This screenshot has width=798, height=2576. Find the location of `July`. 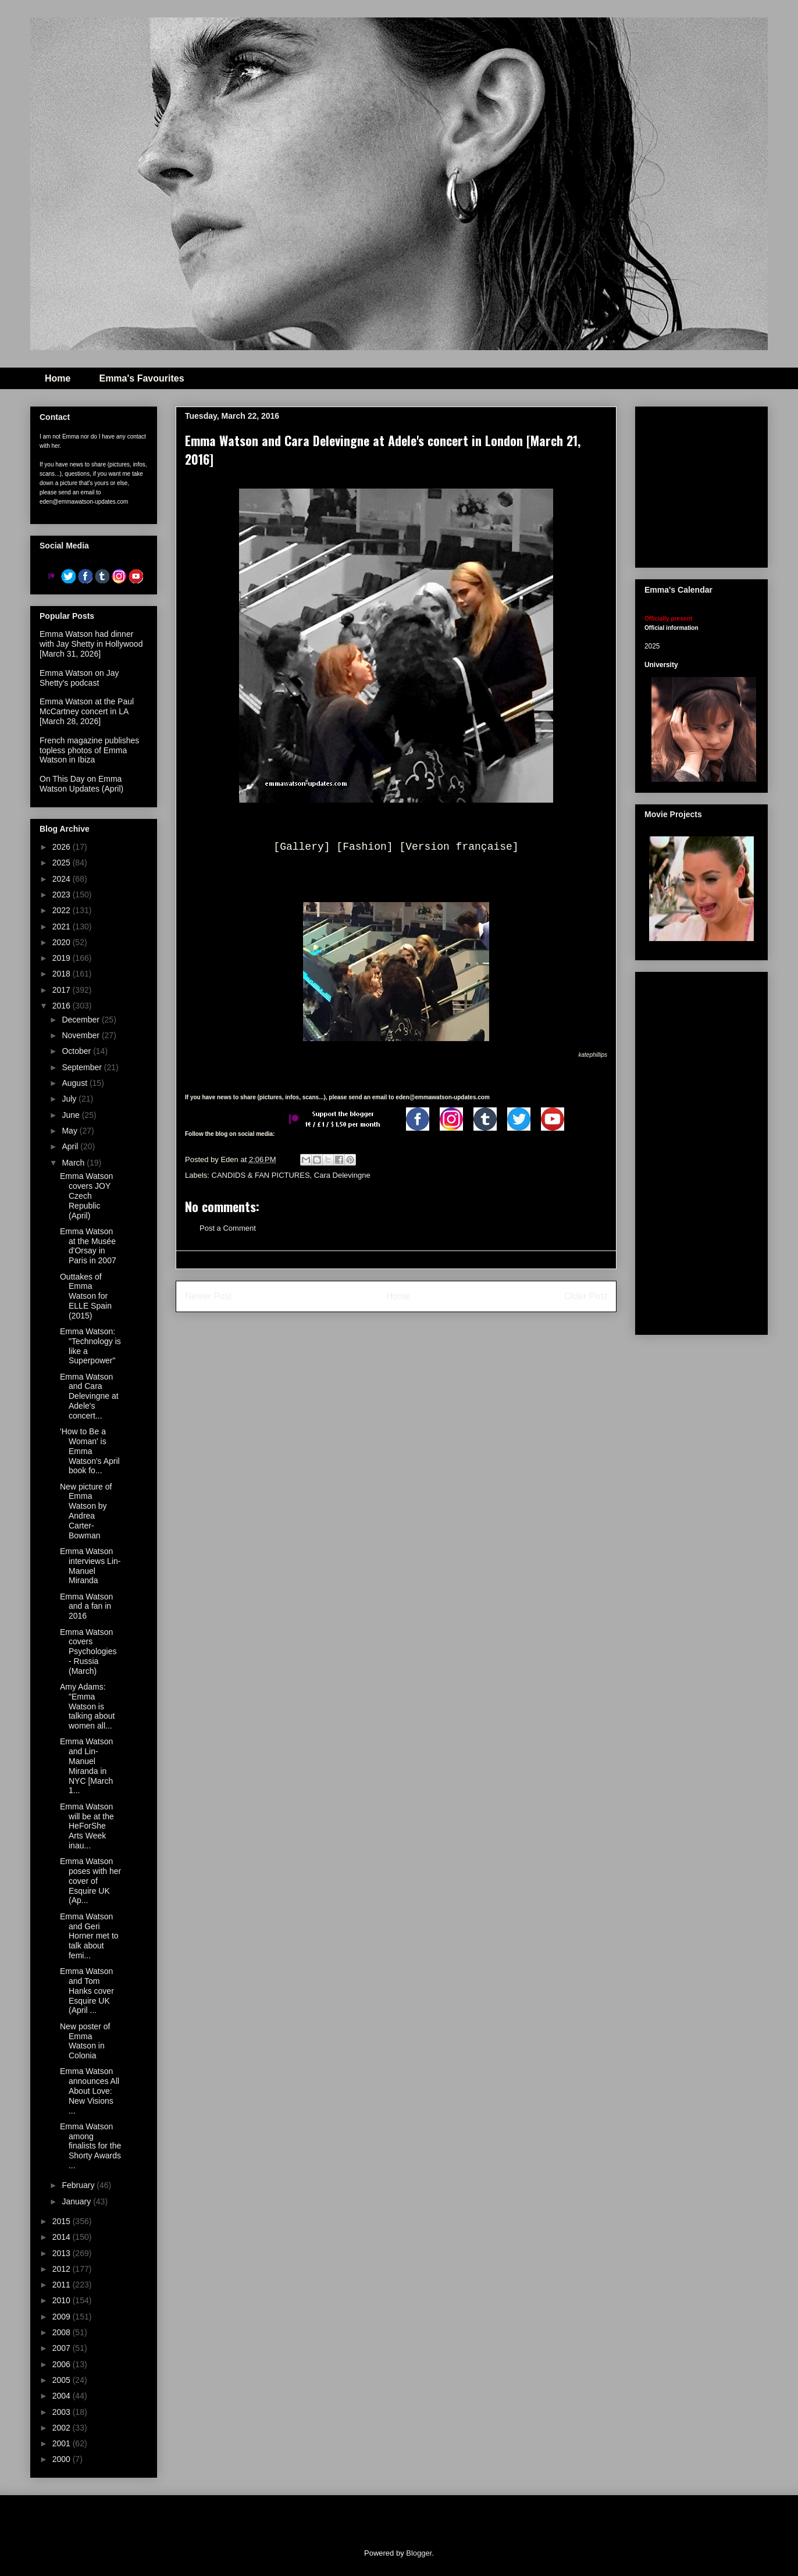

July is located at coordinates (70, 1098).